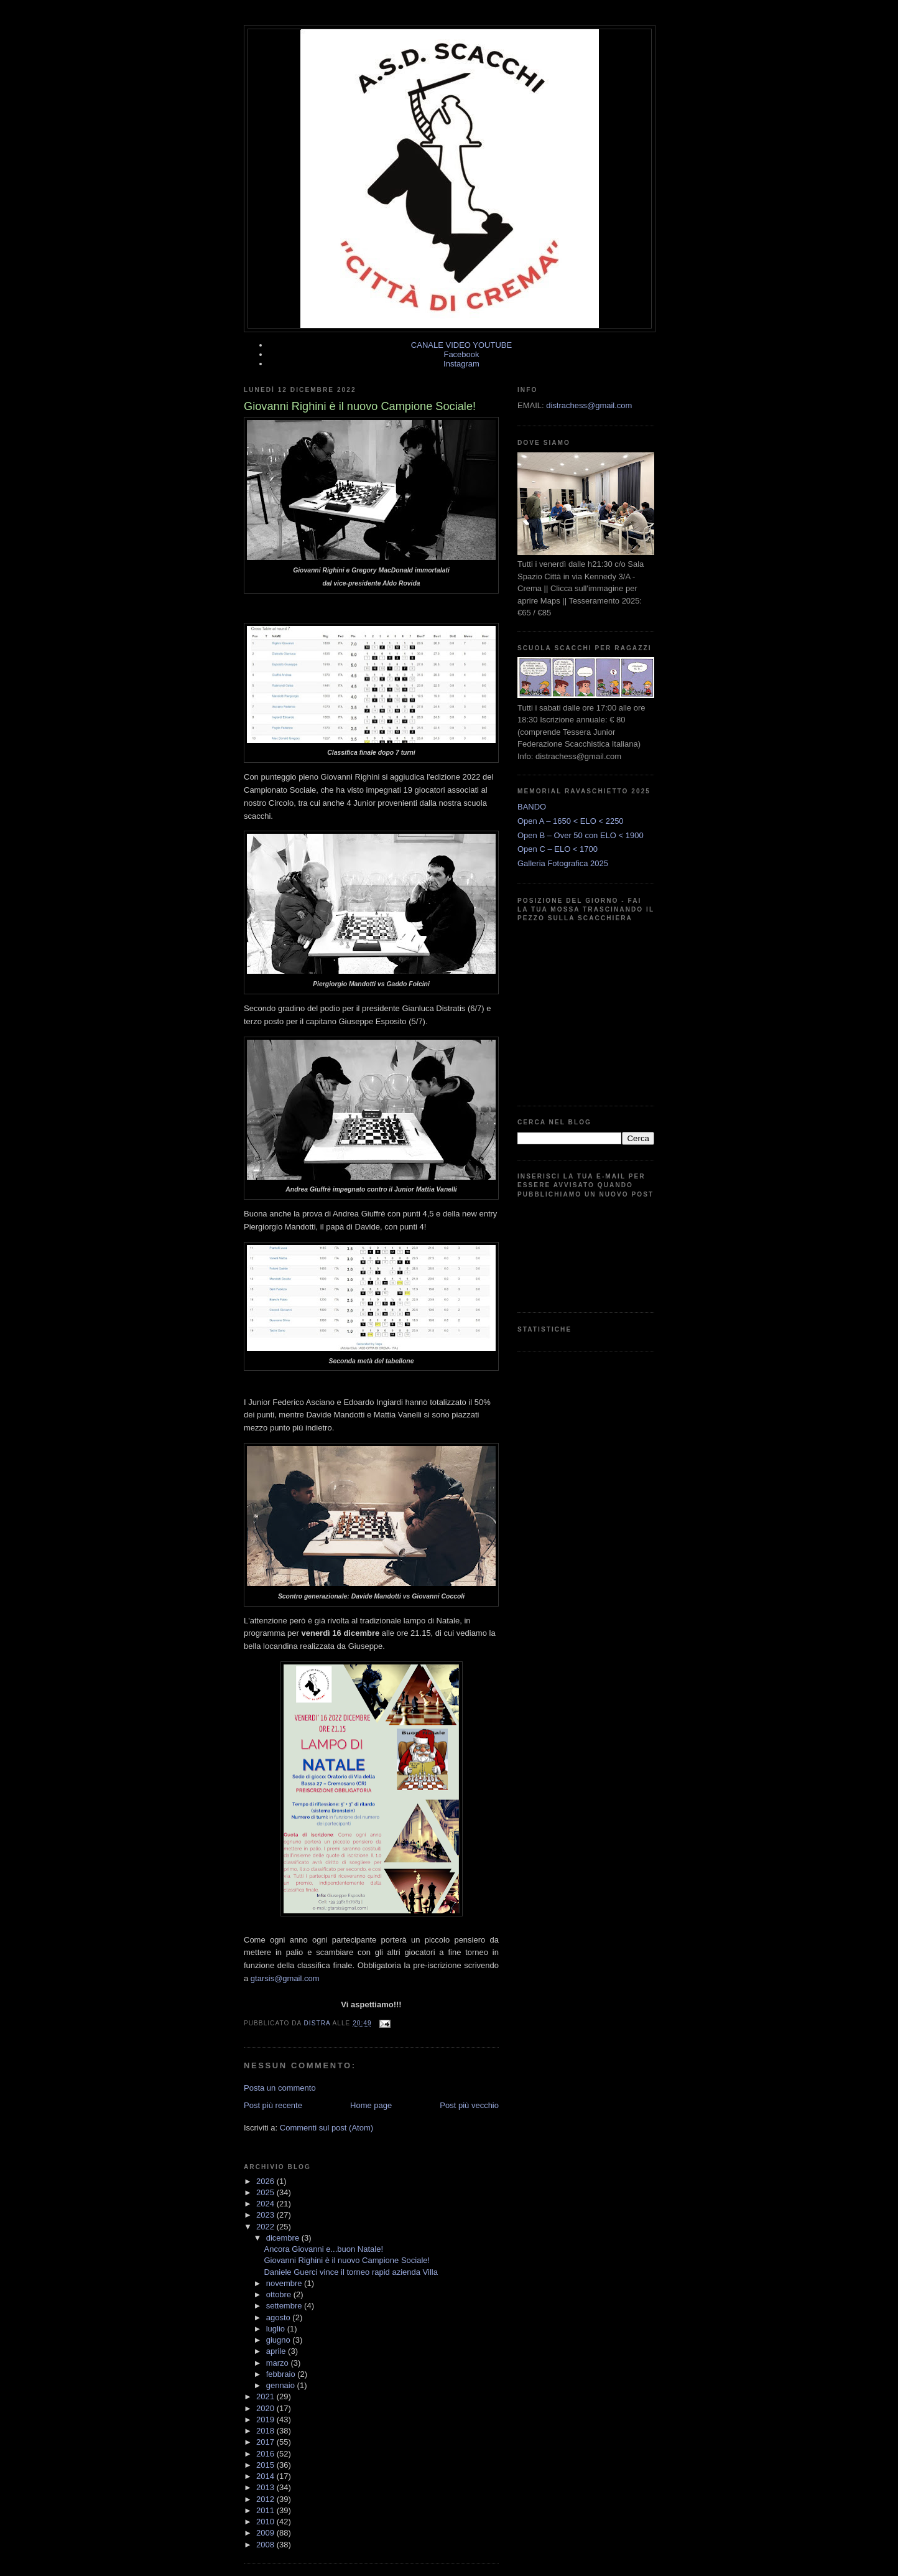 Image resolution: width=898 pixels, height=2576 pixels. Describe the element at coordinates (266, 2214) in the screenshot. I see `2023` at that location.